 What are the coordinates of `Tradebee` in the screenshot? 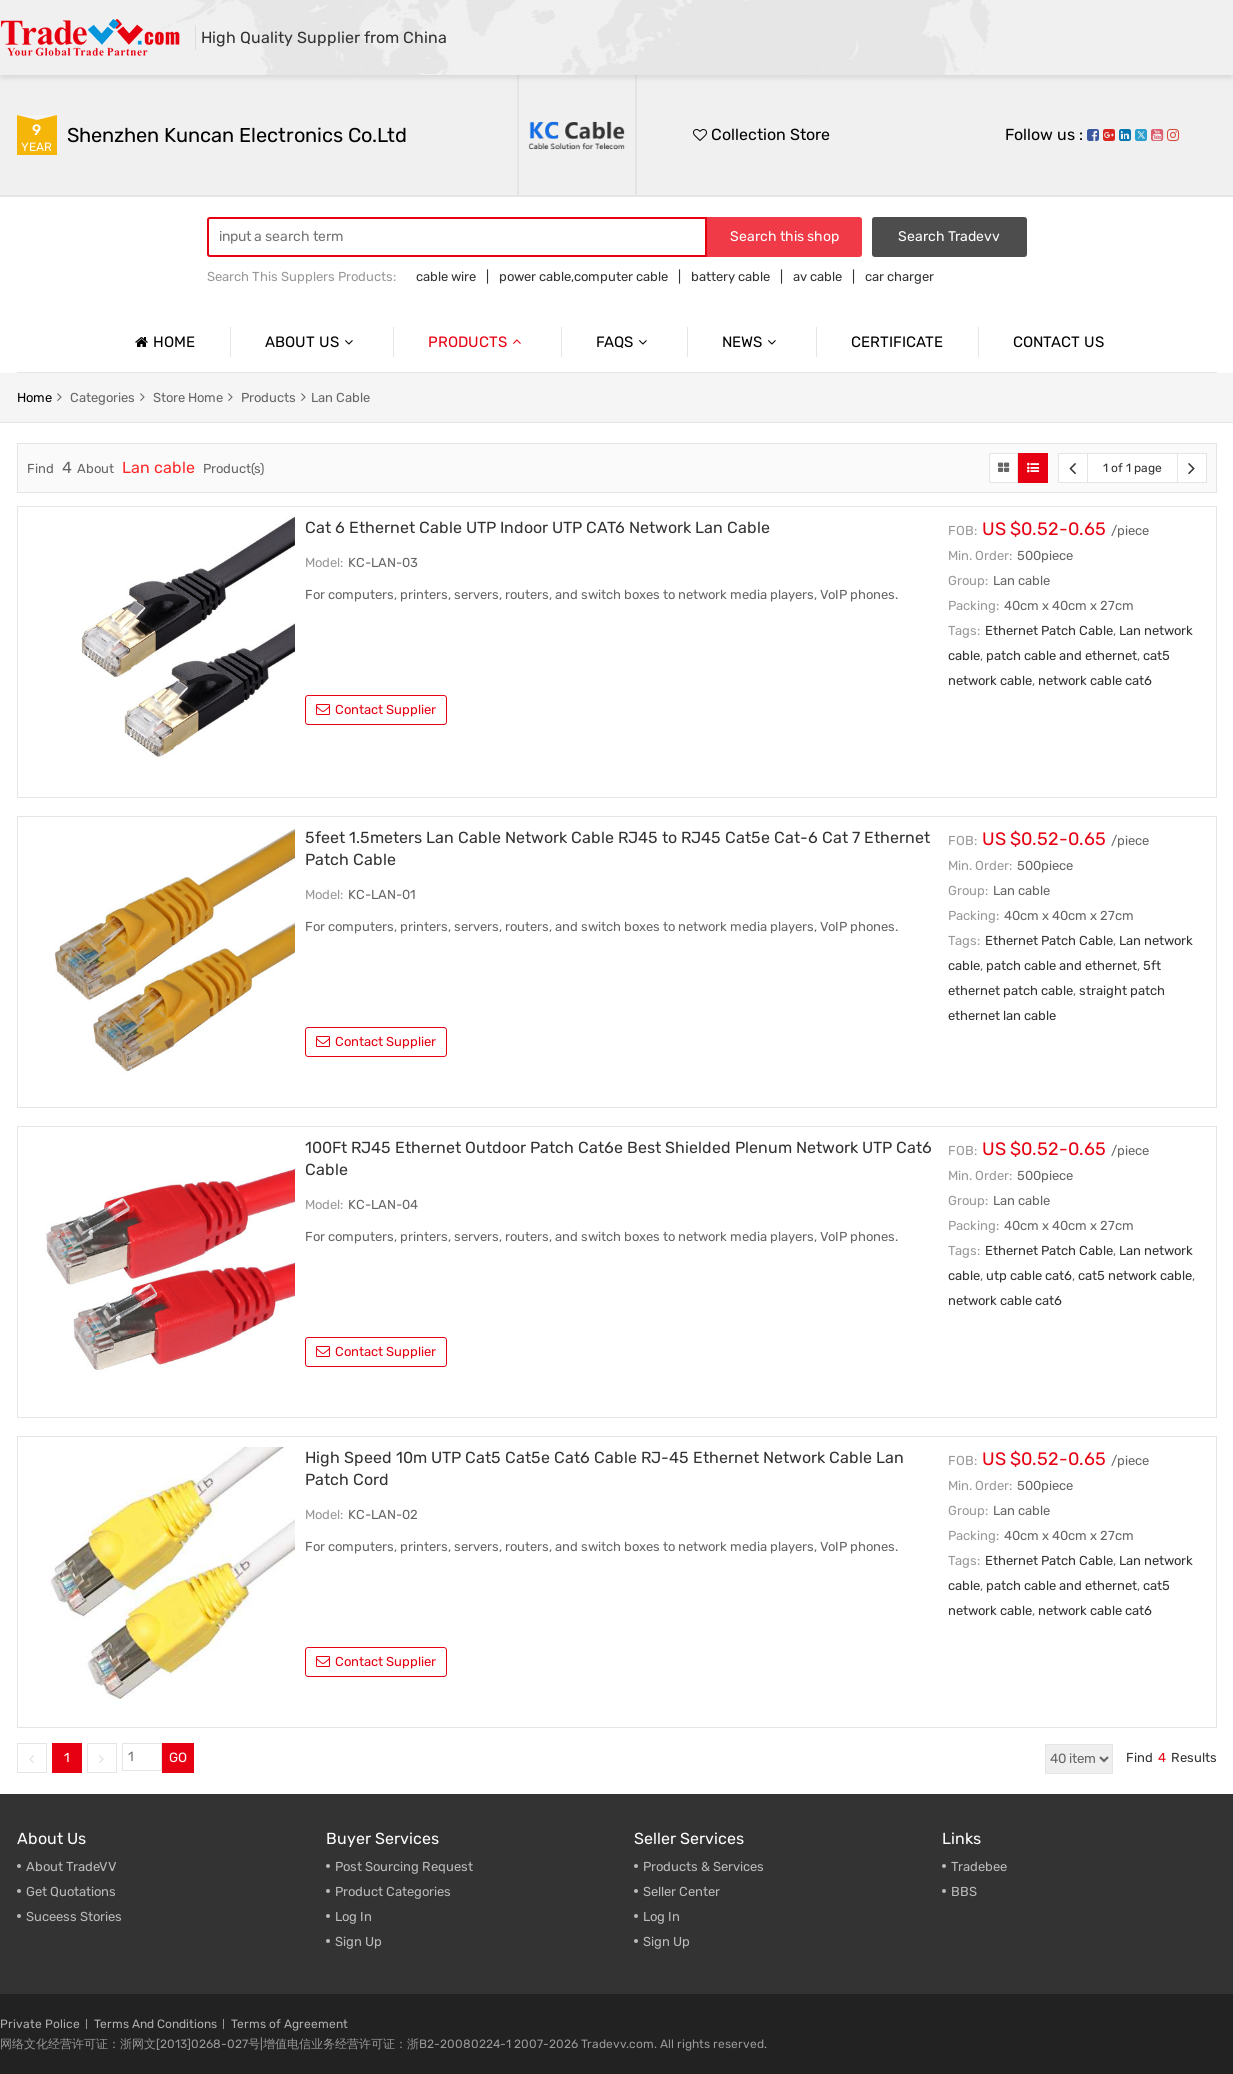 It's located at (979, 1866).